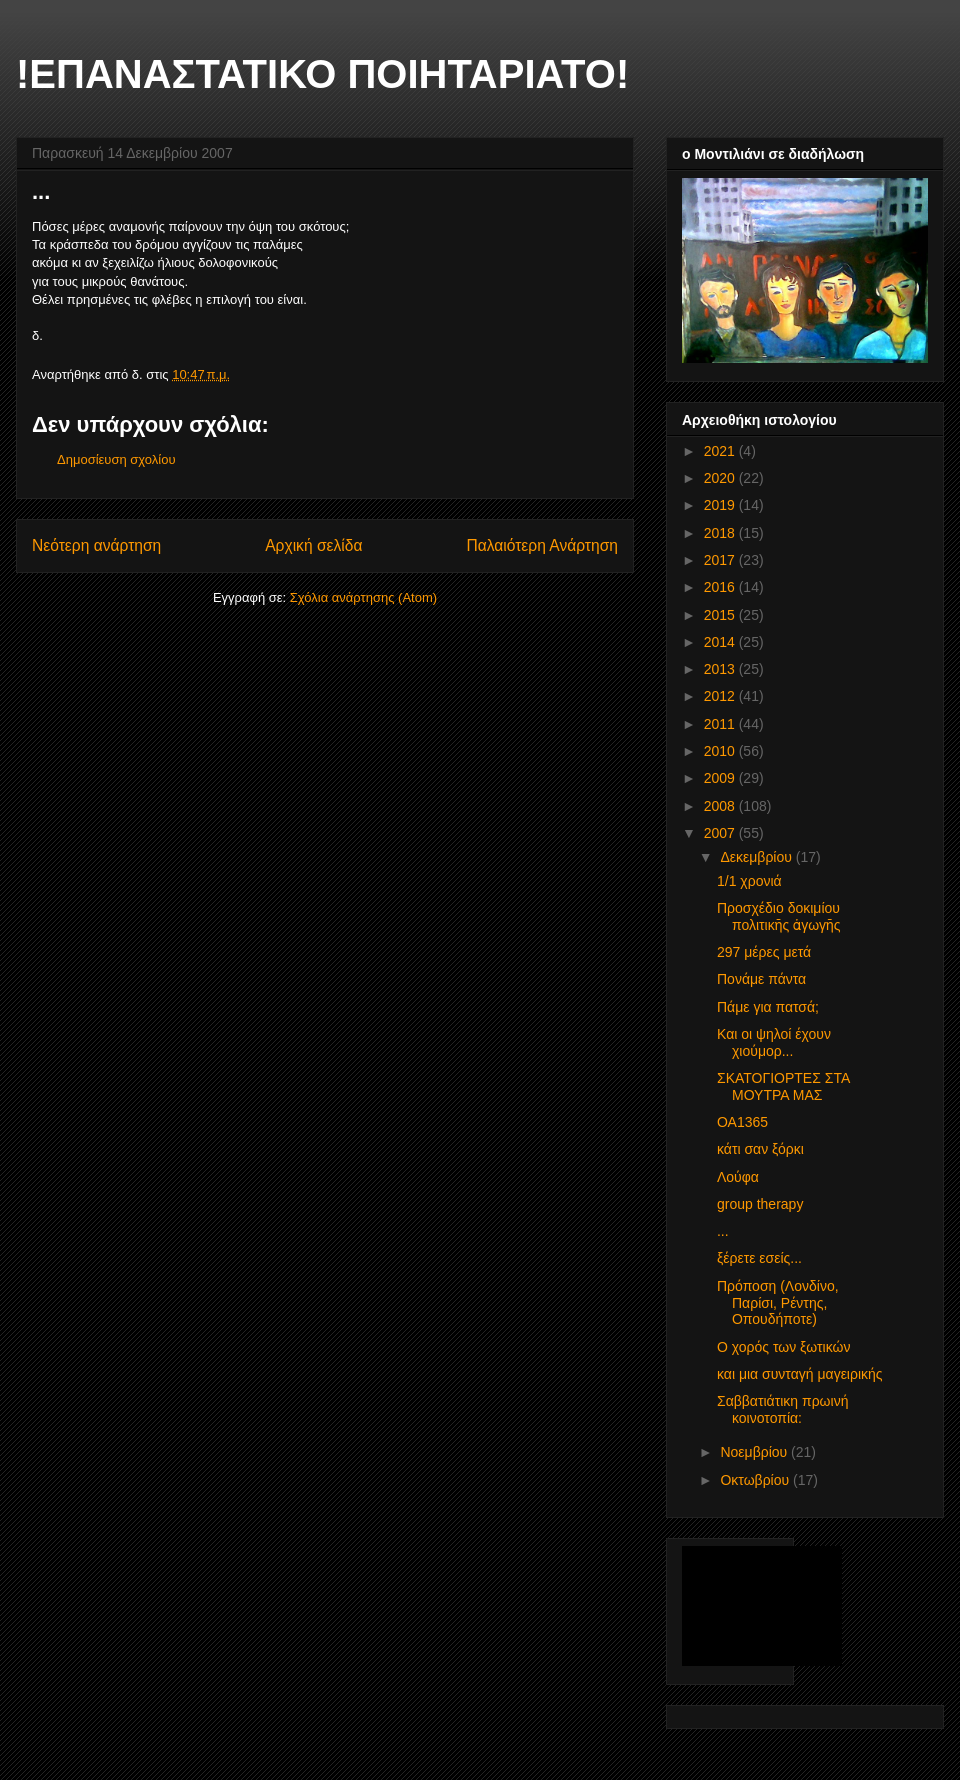  What do you see at coordinates (783, 1086) in the screenshot?
I see `ΣΚΑΤΟΓΙΟΡΤΕΣ ΣΤΑ ΜΟΥΤΡΑ ΜΑΣ` at bounding box center [783, 1086].